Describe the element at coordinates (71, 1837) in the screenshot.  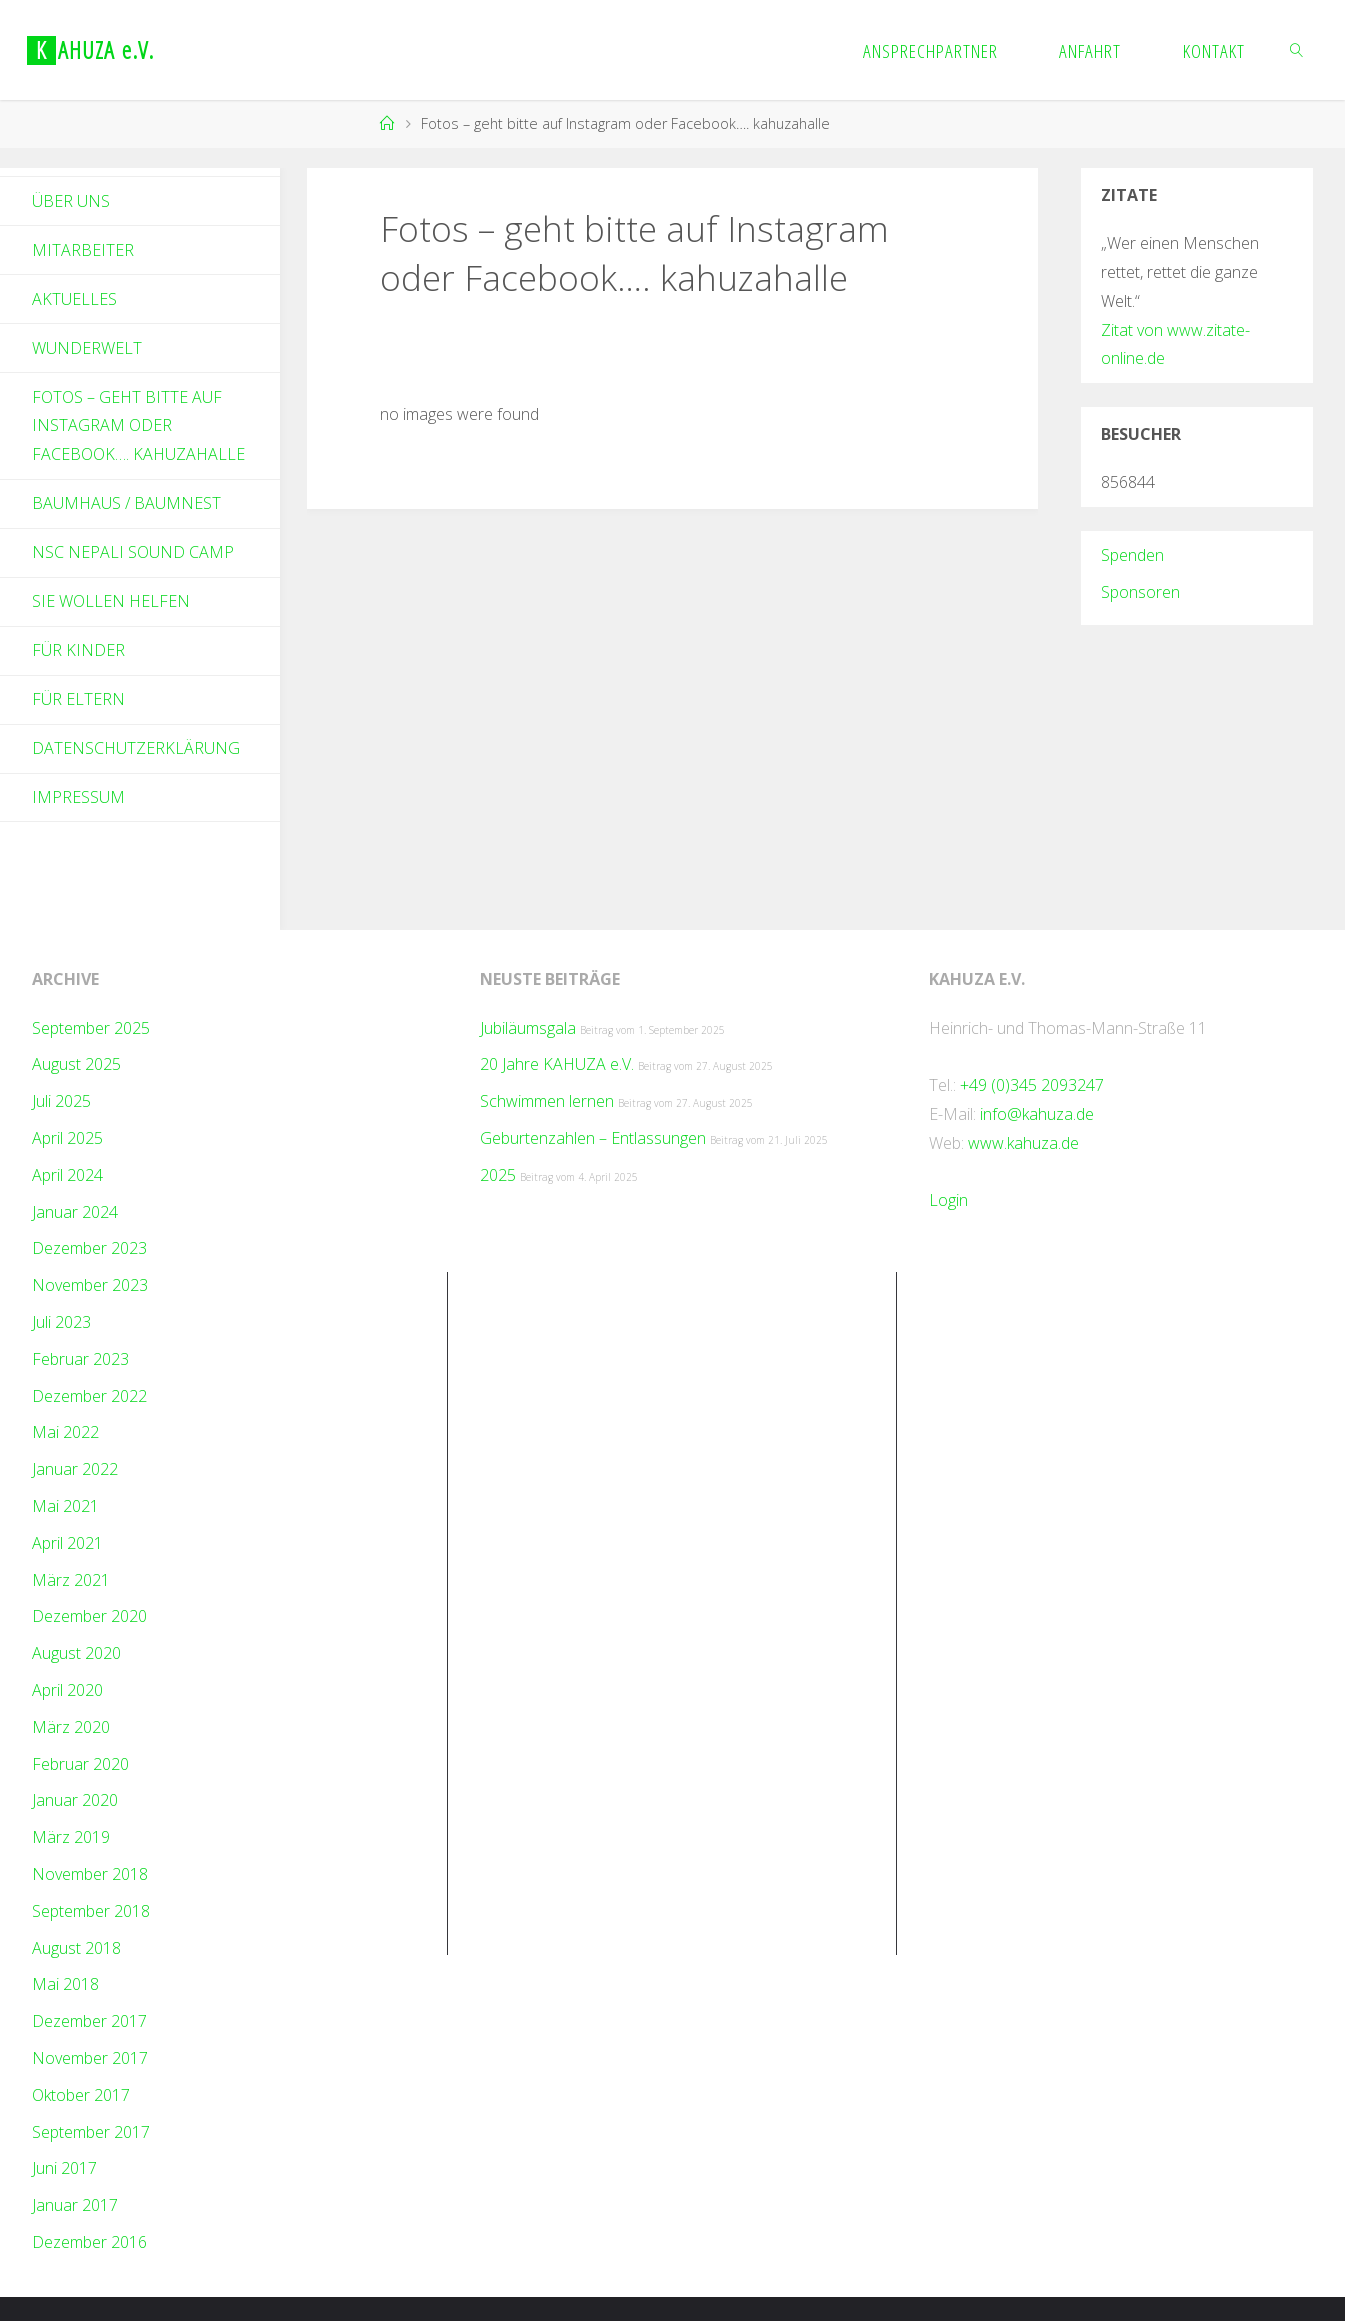
I see `März 2019` at that location.